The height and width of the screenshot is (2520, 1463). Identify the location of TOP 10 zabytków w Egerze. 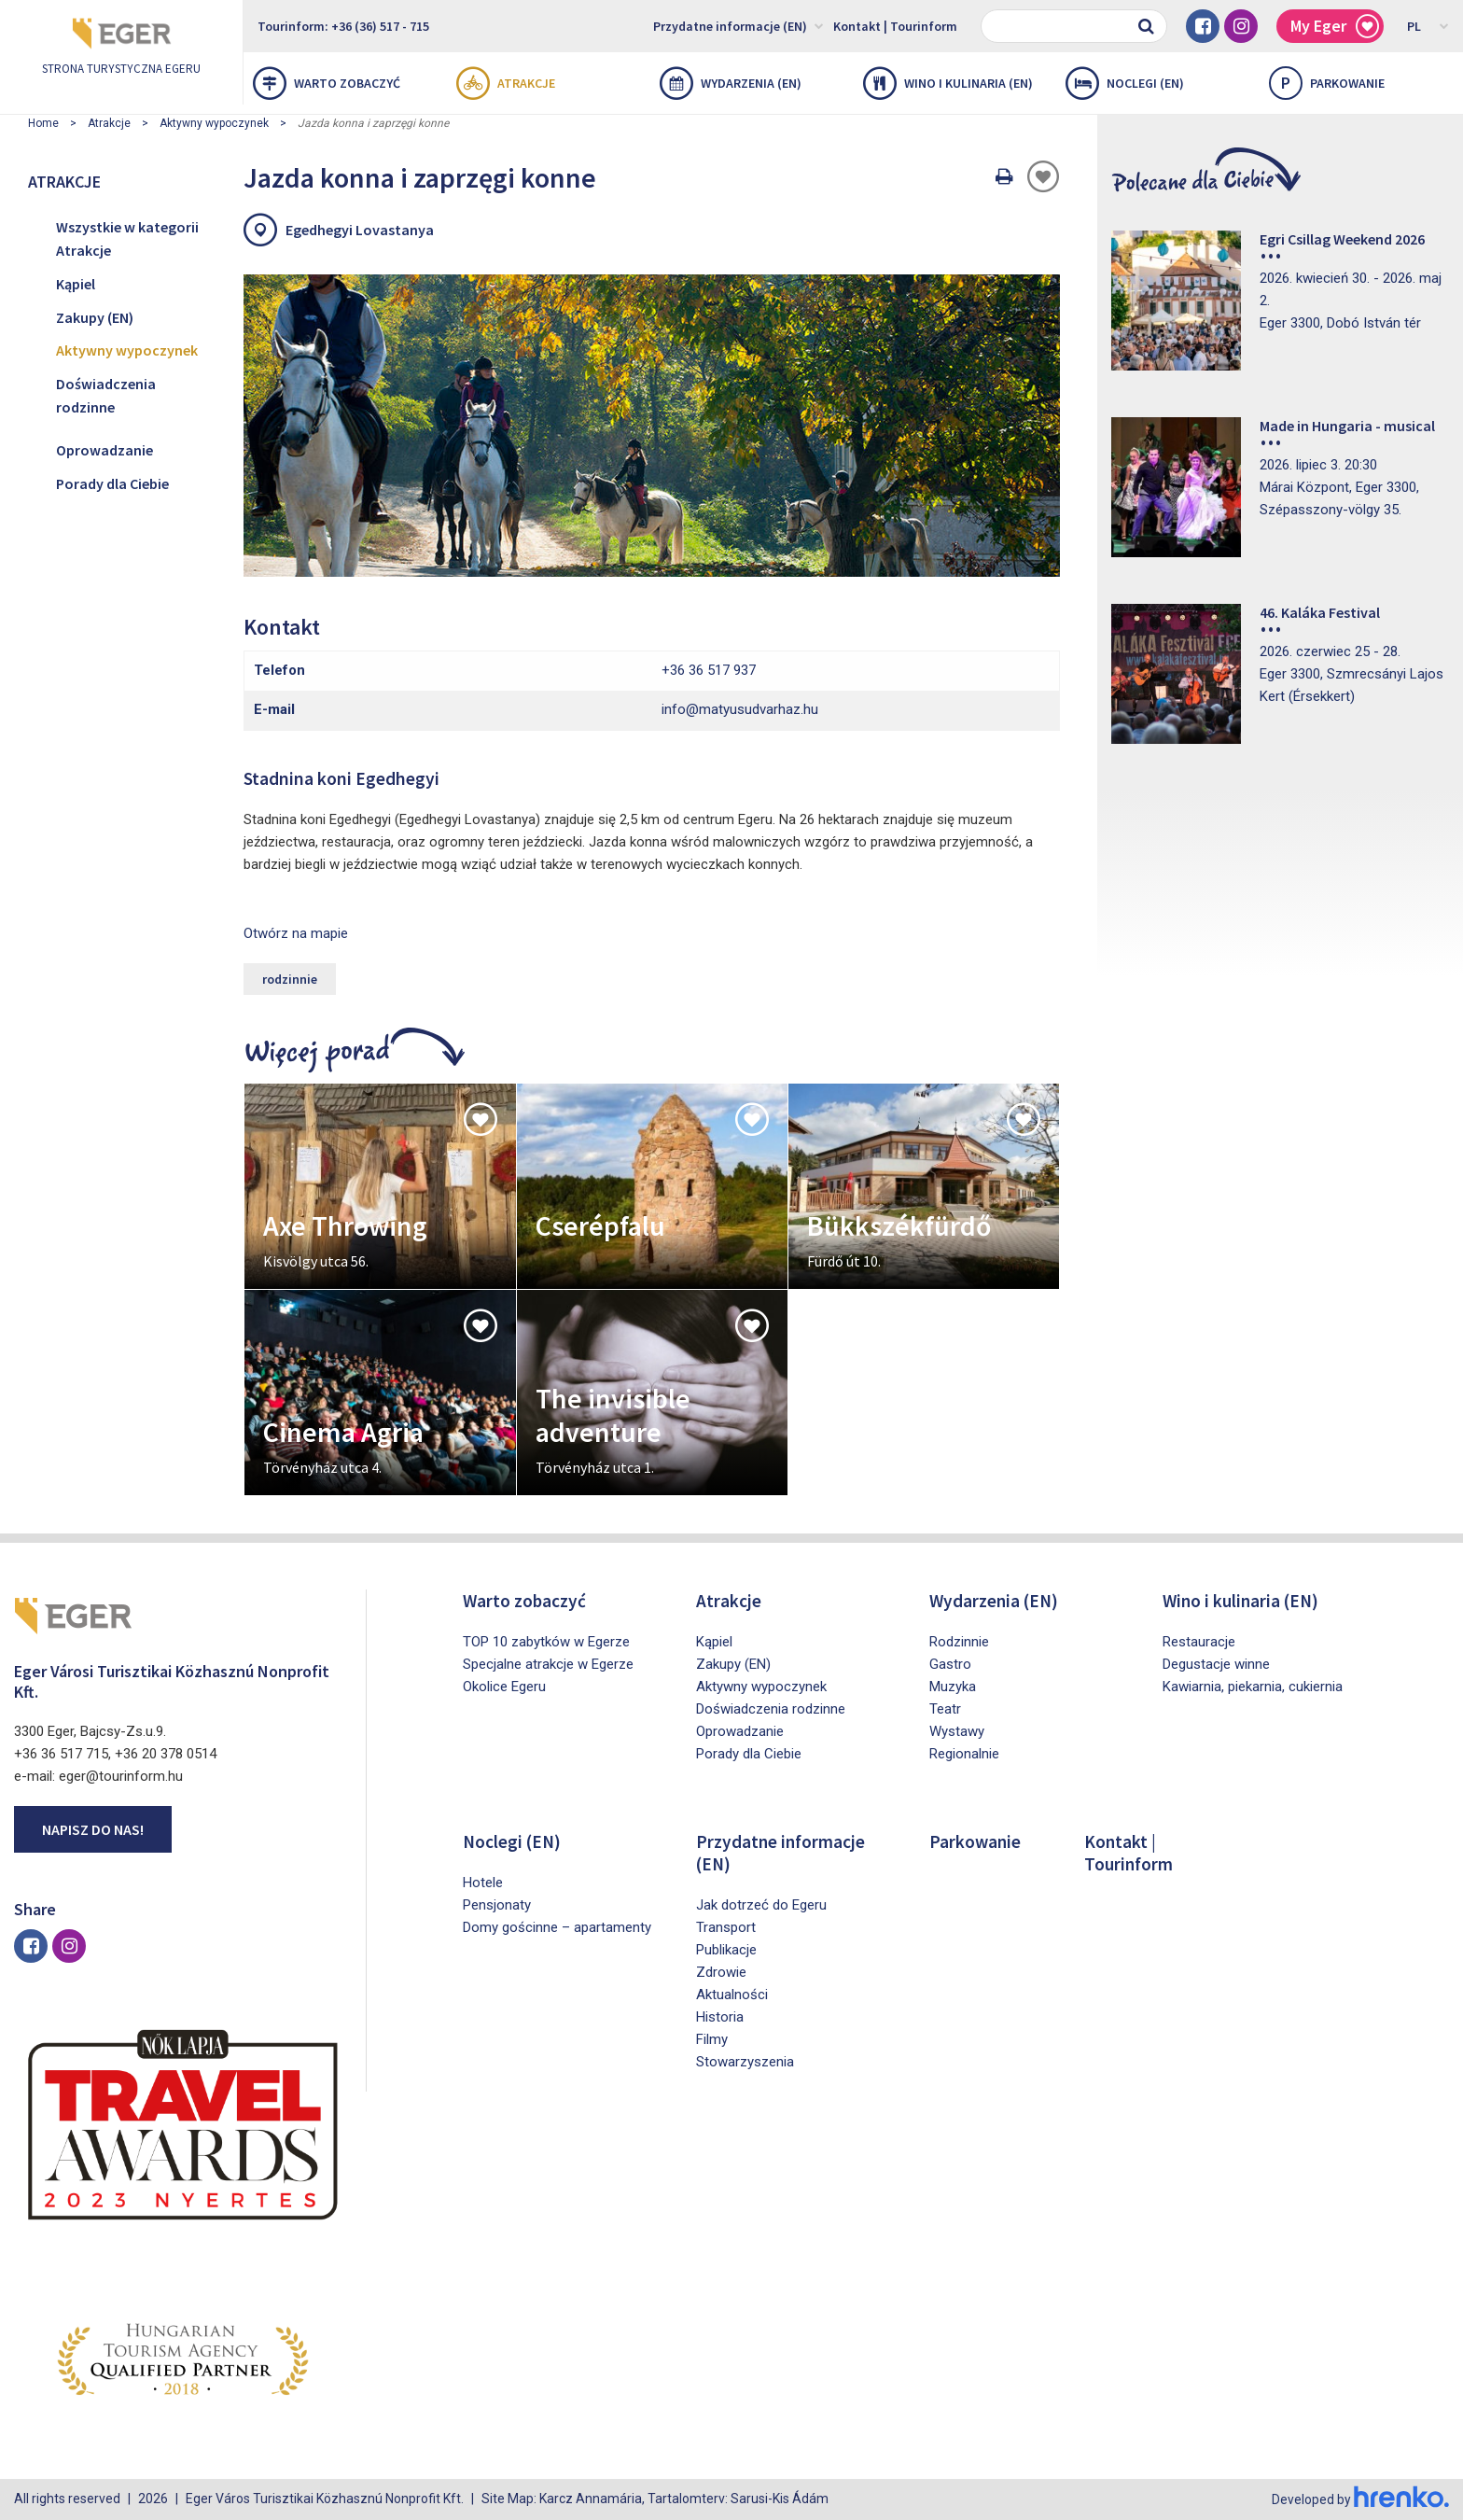
(546, 1641).